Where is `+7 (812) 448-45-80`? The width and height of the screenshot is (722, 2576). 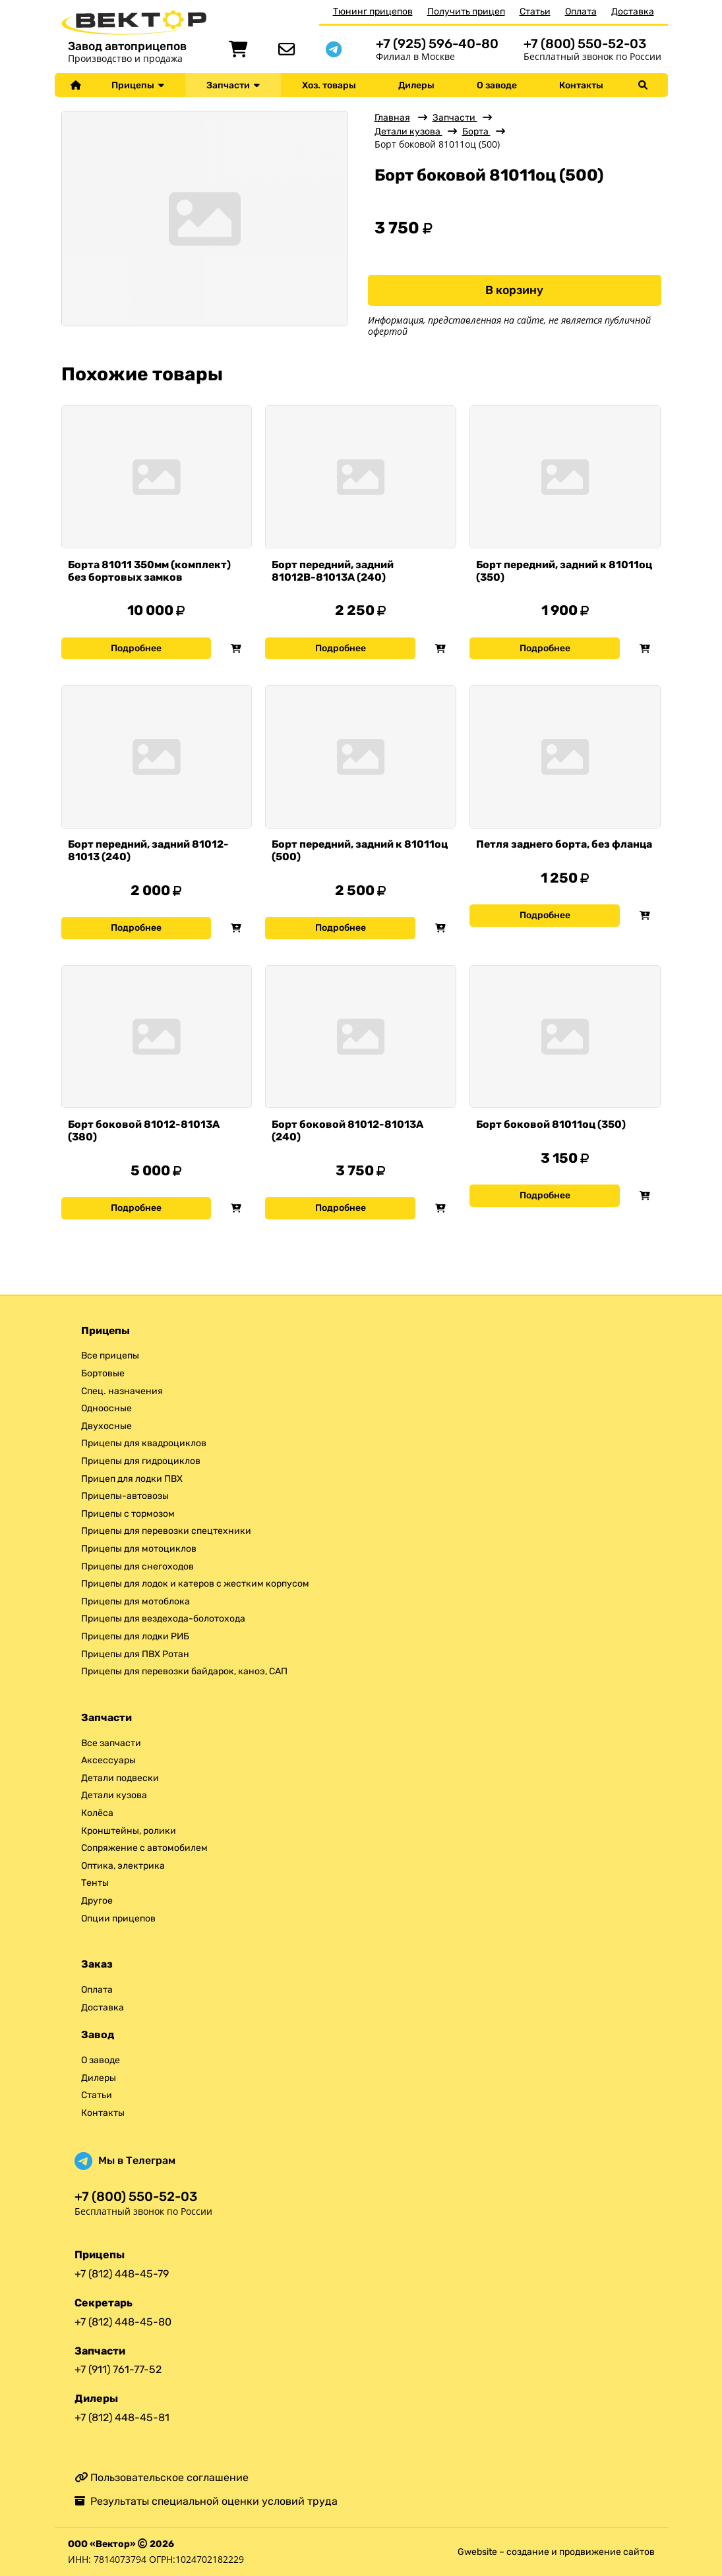
+7 (812) 448-45-80 is located at coordinates (123, 2322).